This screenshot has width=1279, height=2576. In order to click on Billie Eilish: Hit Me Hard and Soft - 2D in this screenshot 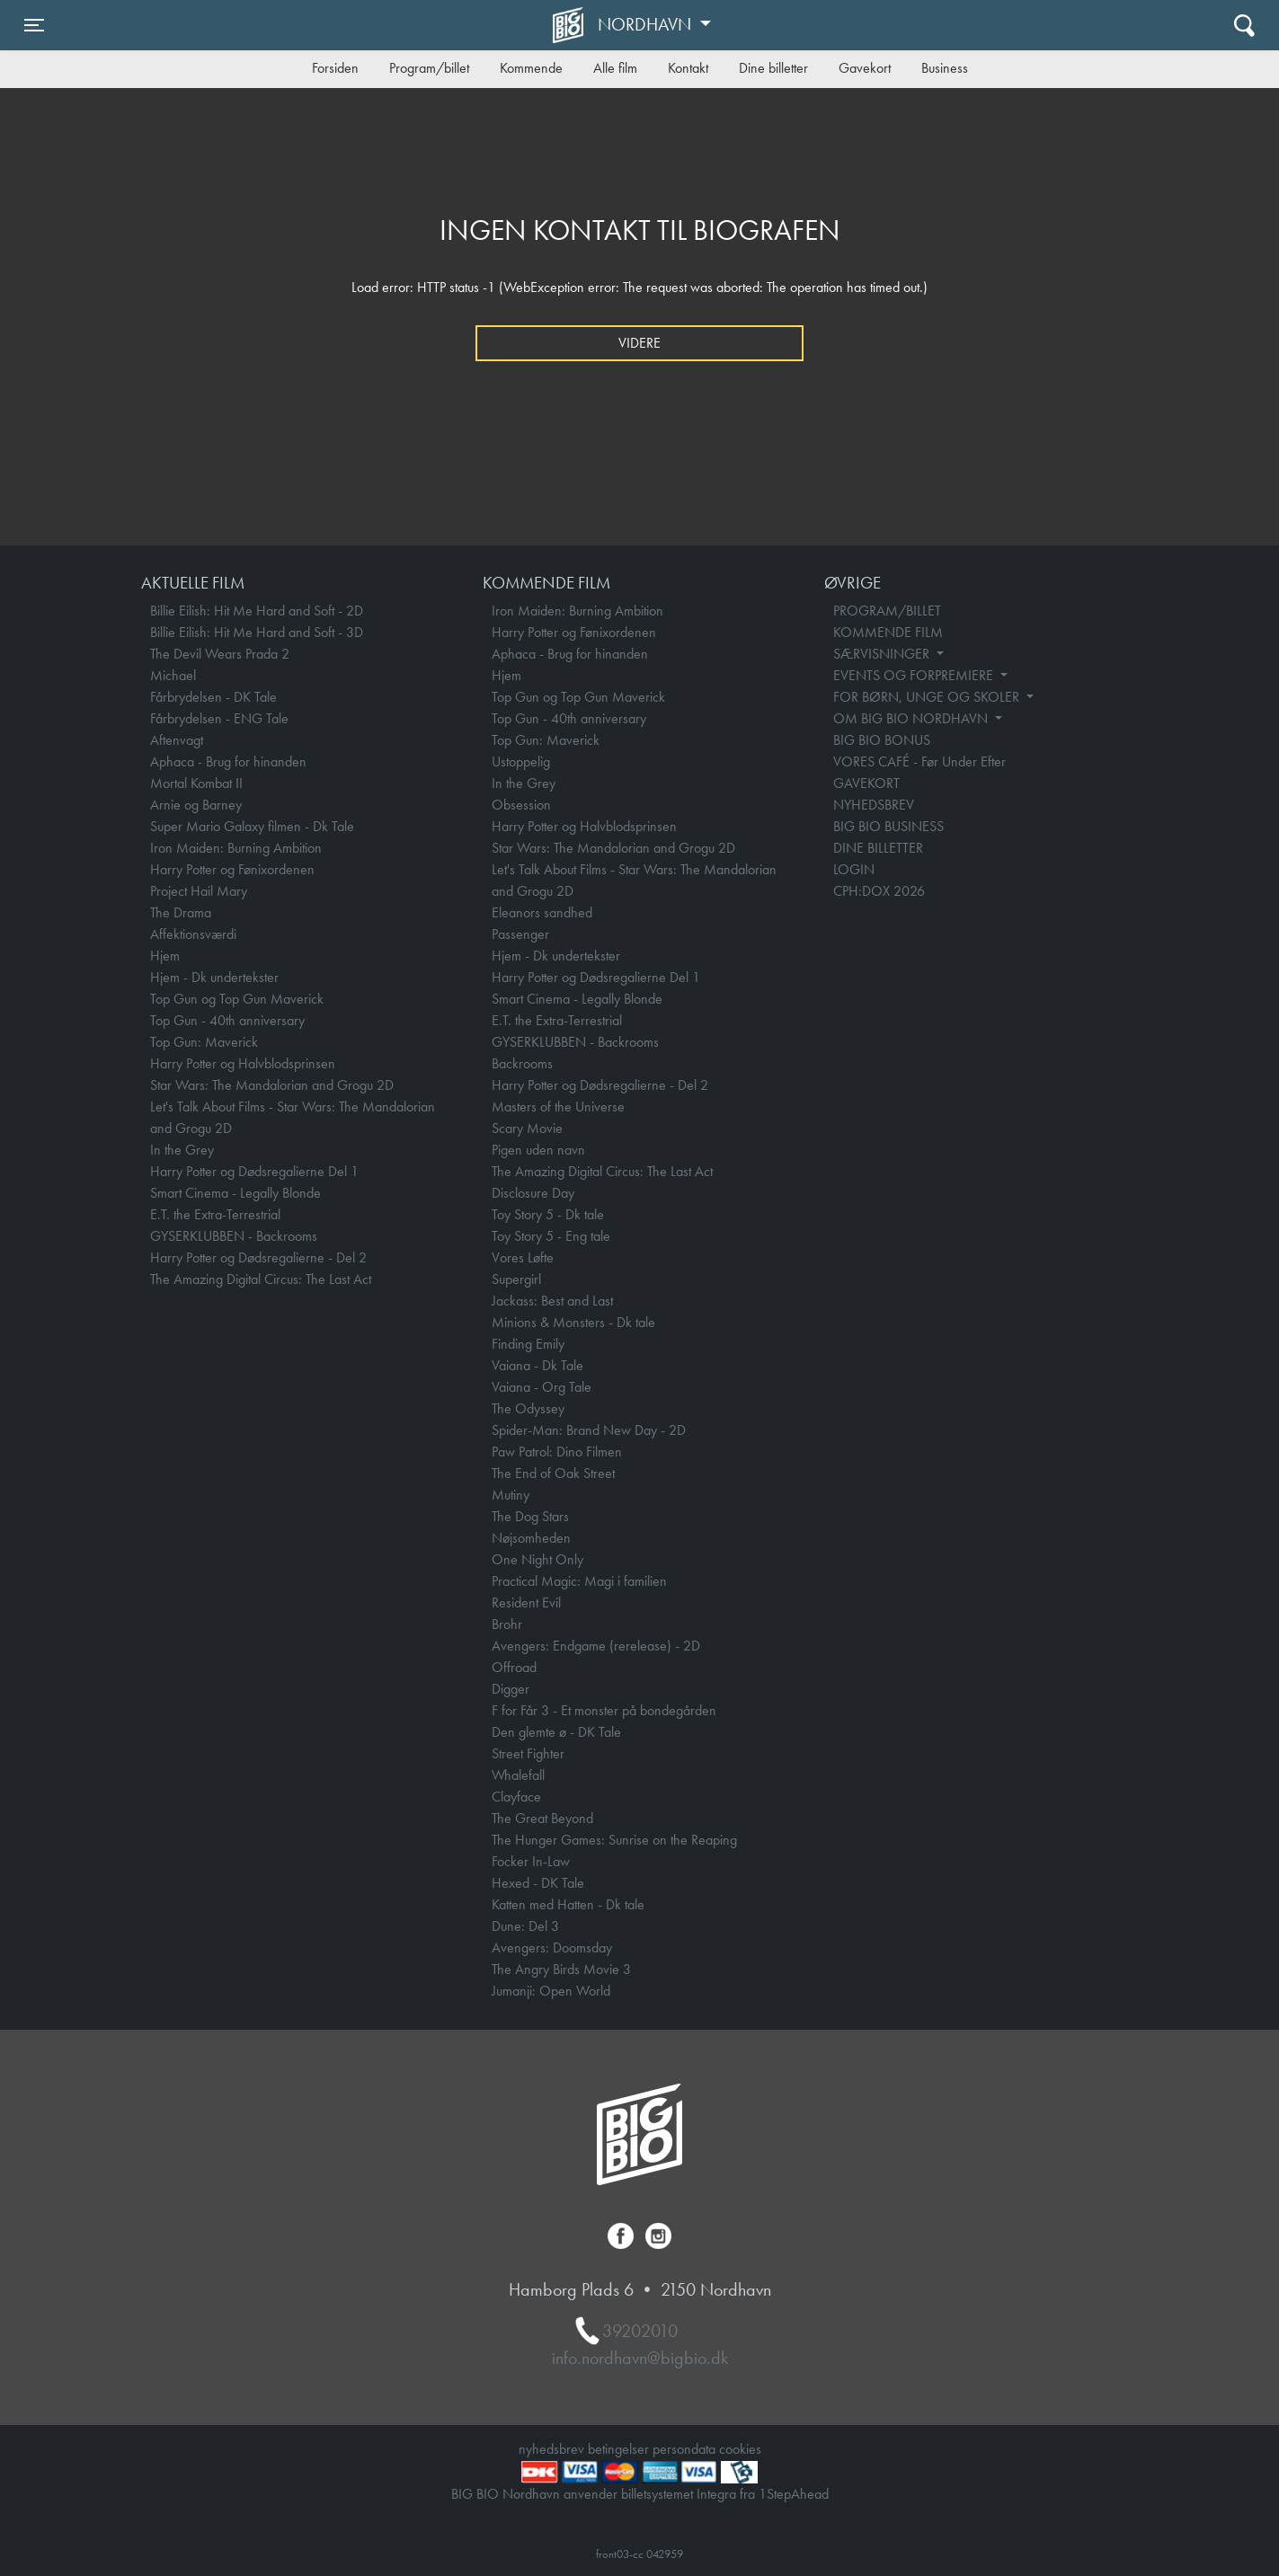, I will do `click(256, 610)`.